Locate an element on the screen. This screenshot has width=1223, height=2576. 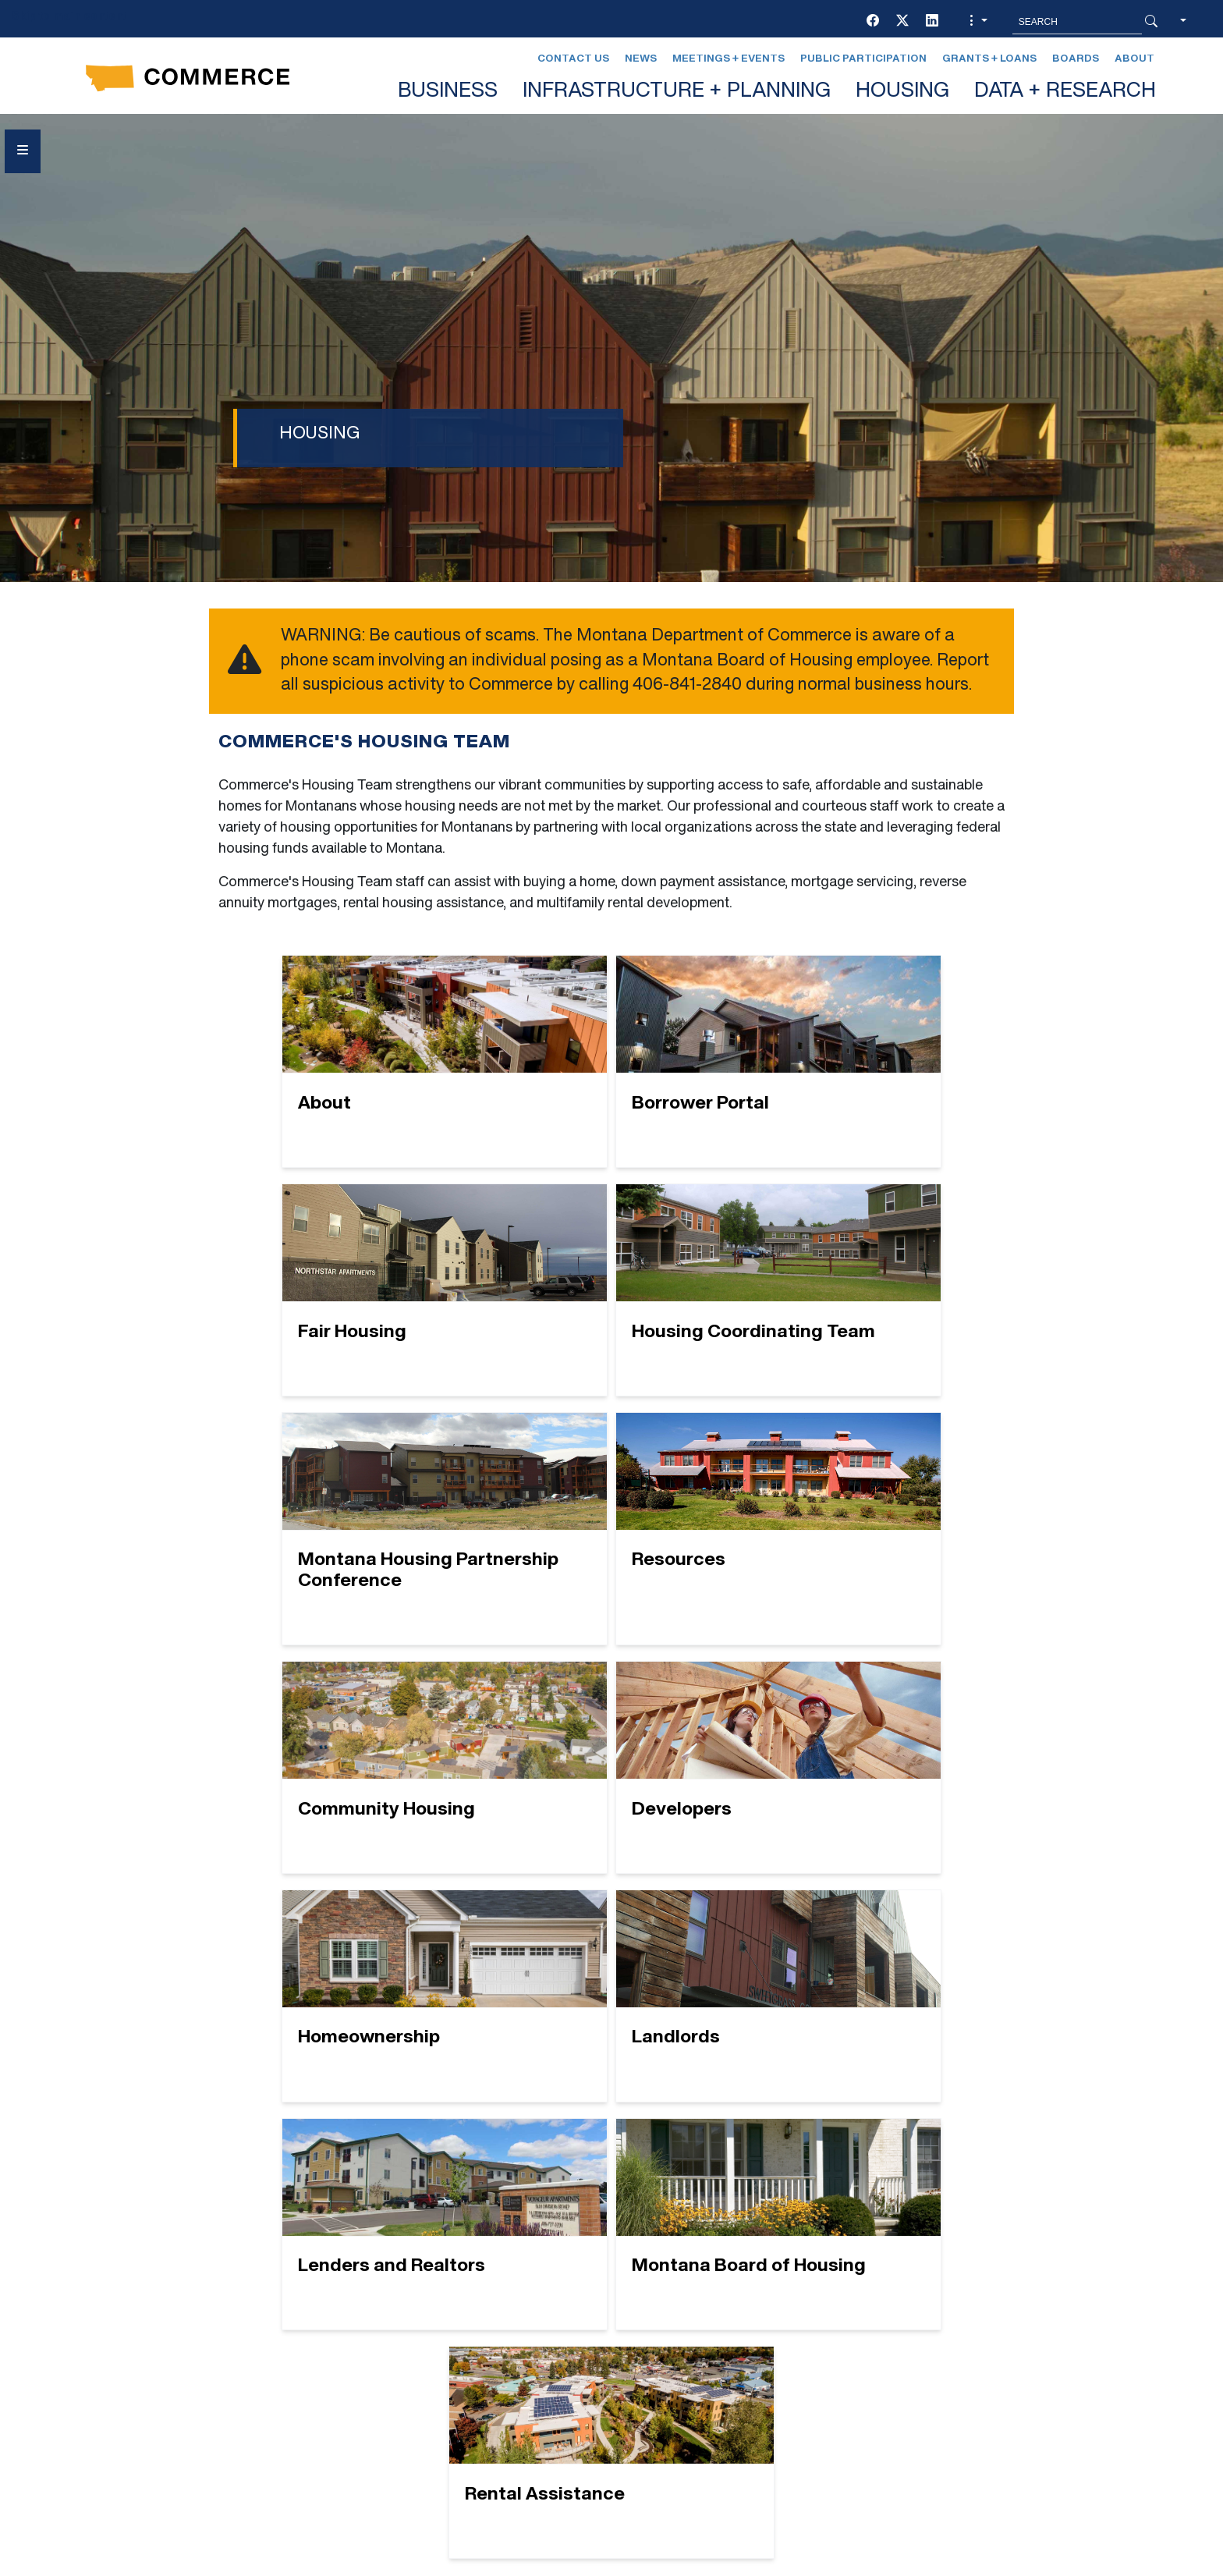
[Lenders and Realtors] is located at coordinates (612, 1778).